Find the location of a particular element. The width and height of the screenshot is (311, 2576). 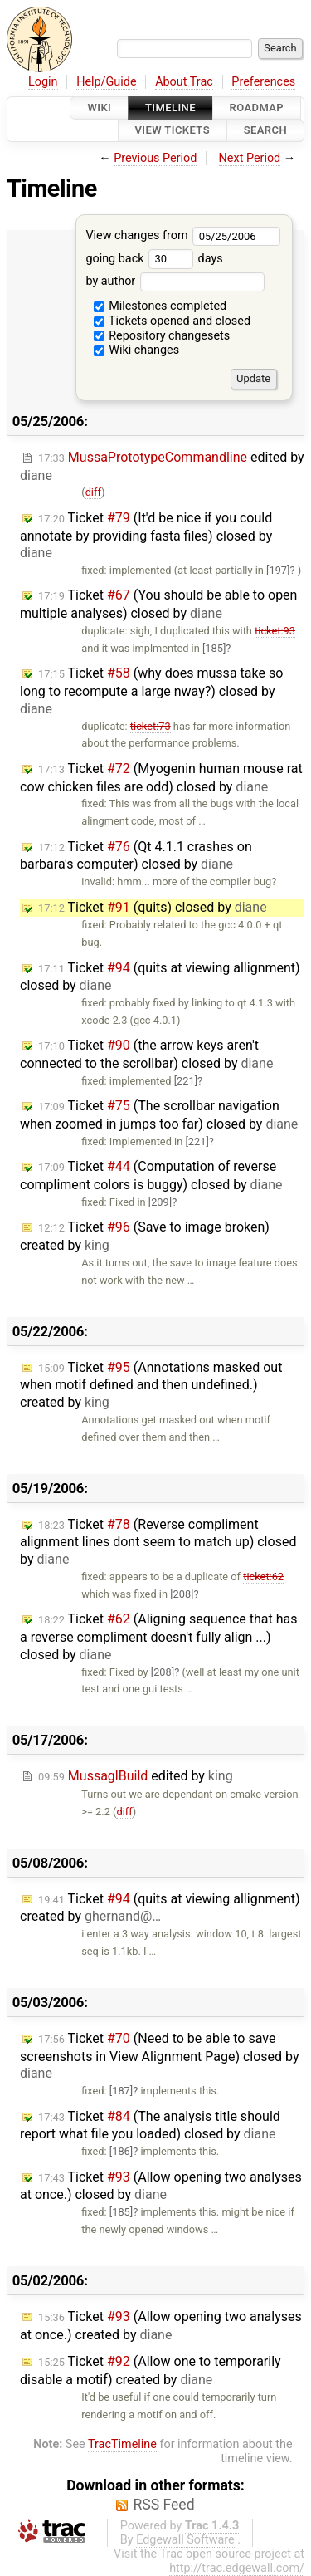

[208] is located at coordinates (181, 1594).